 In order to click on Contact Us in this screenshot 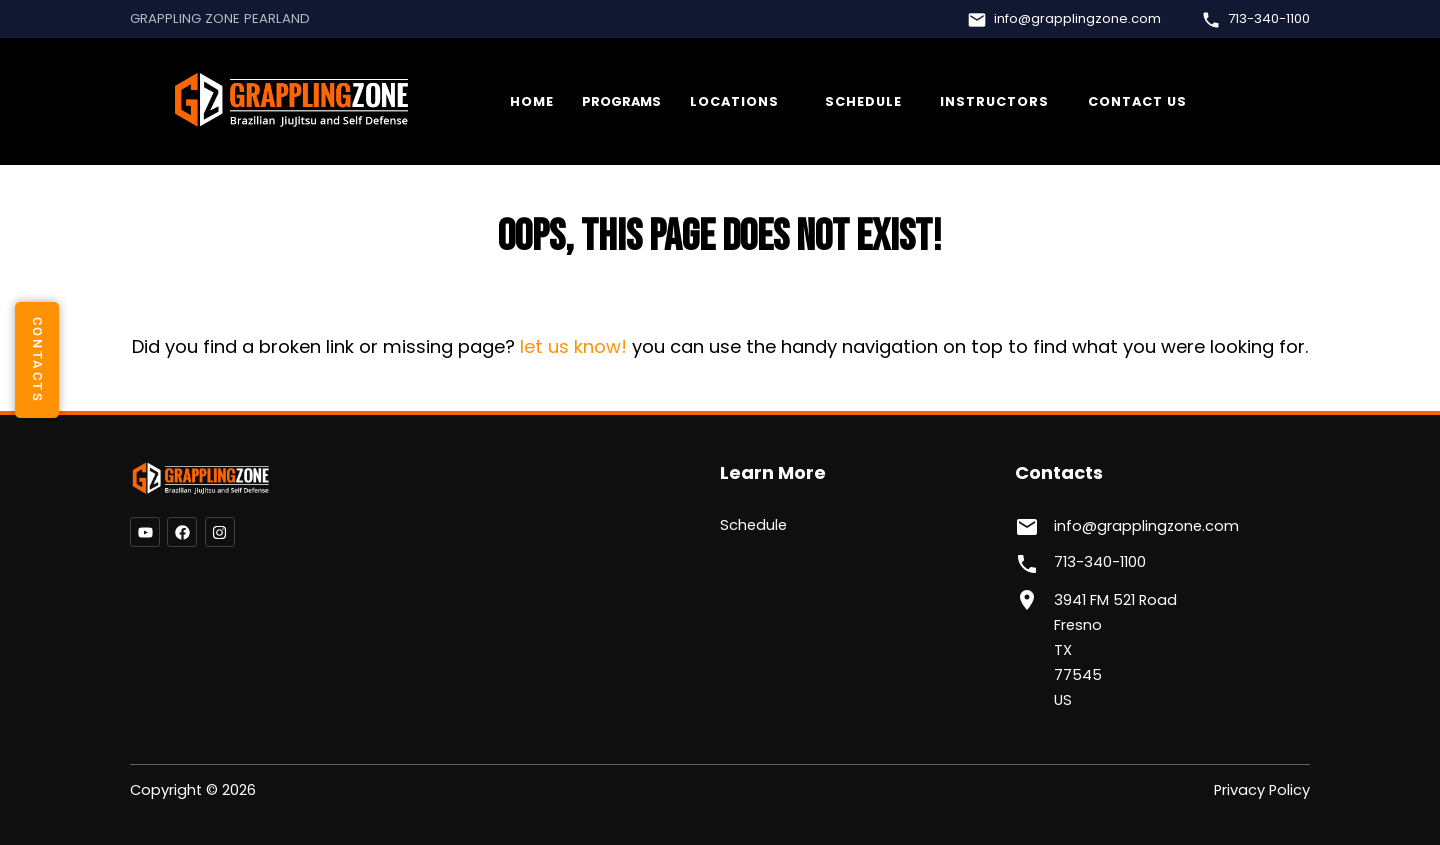, I will do `click(1137, 101)`.